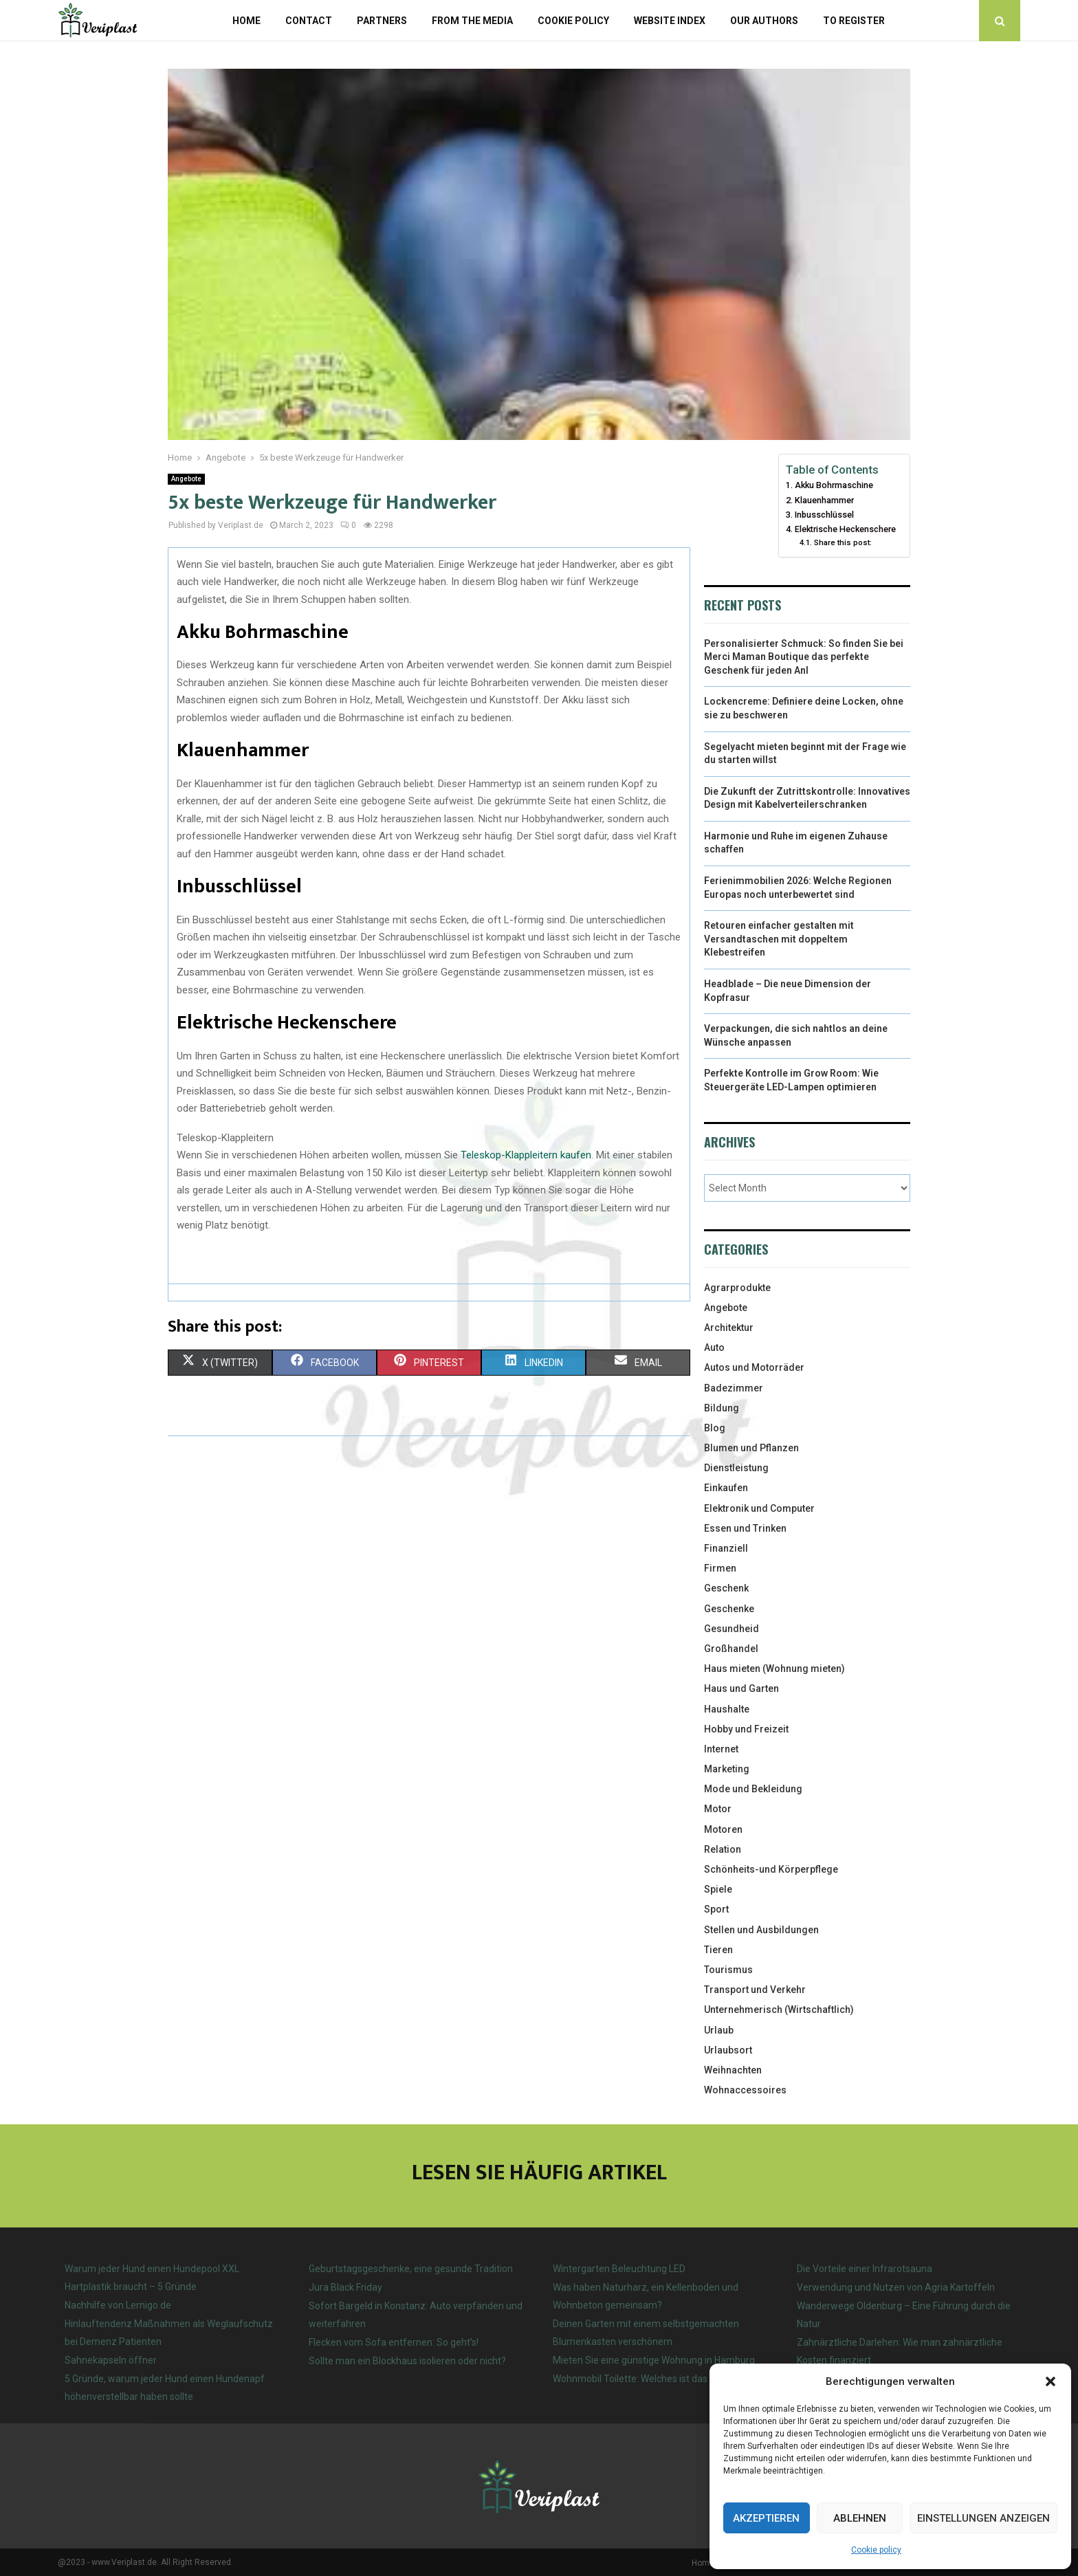  Describe the element at coordinates (721, 1407) in the screenshot. I see `Bildung` at that location.